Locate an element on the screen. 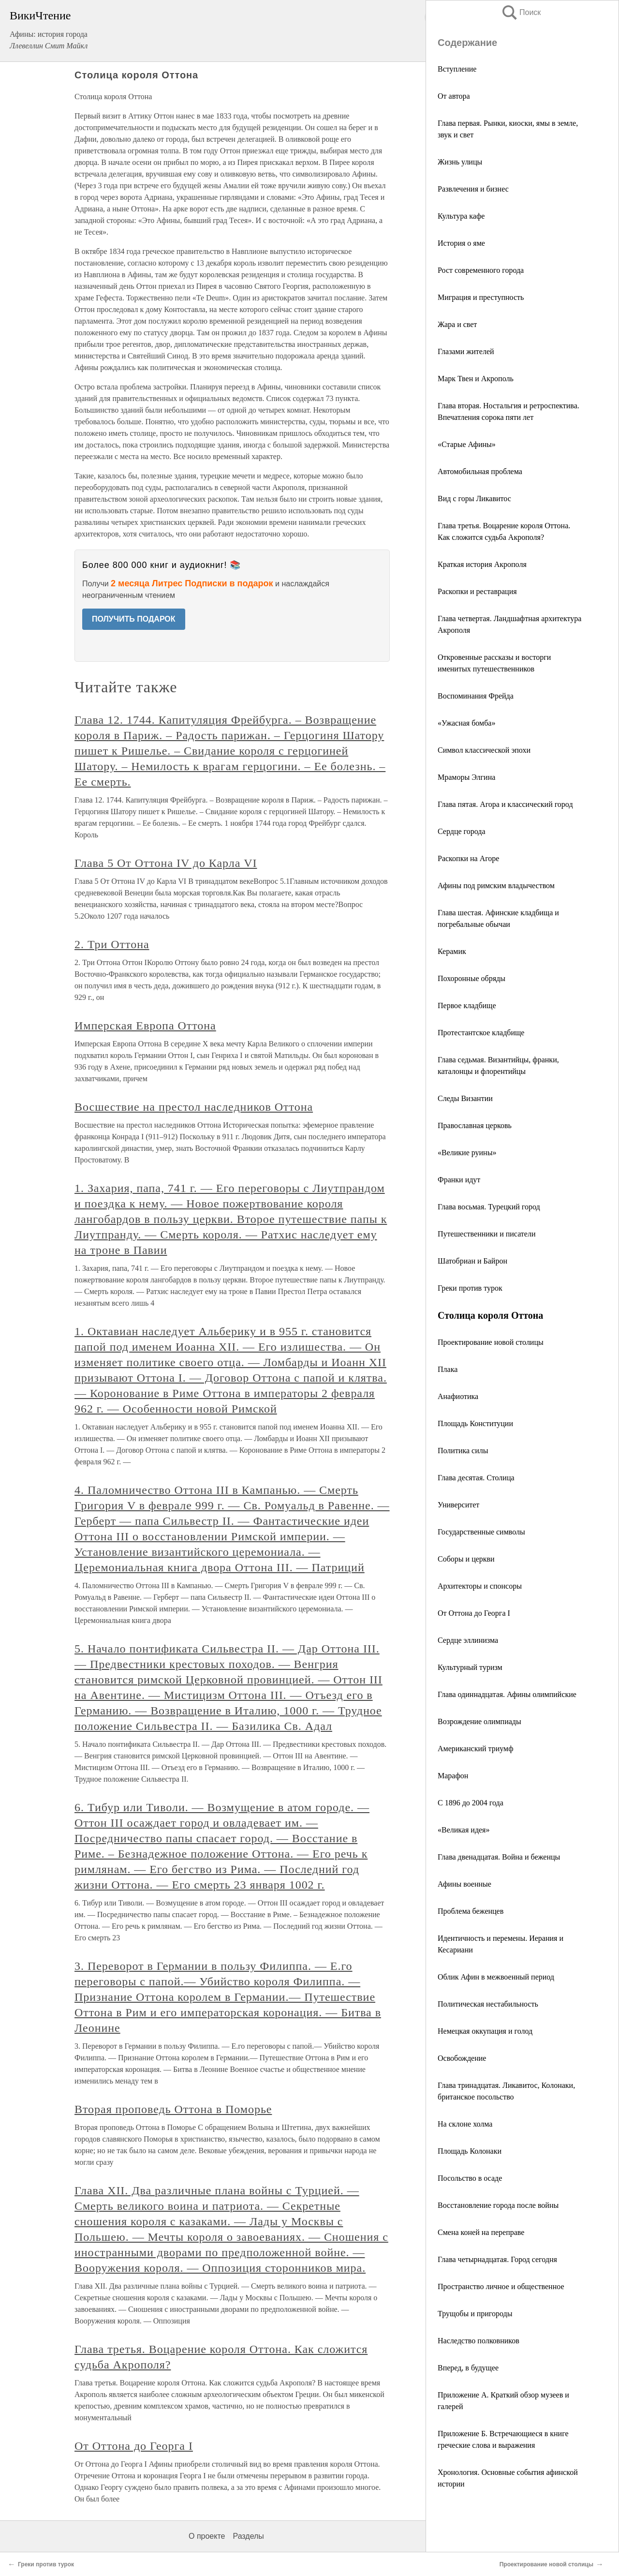  Политика силы is located at coordinates (463, 1450).